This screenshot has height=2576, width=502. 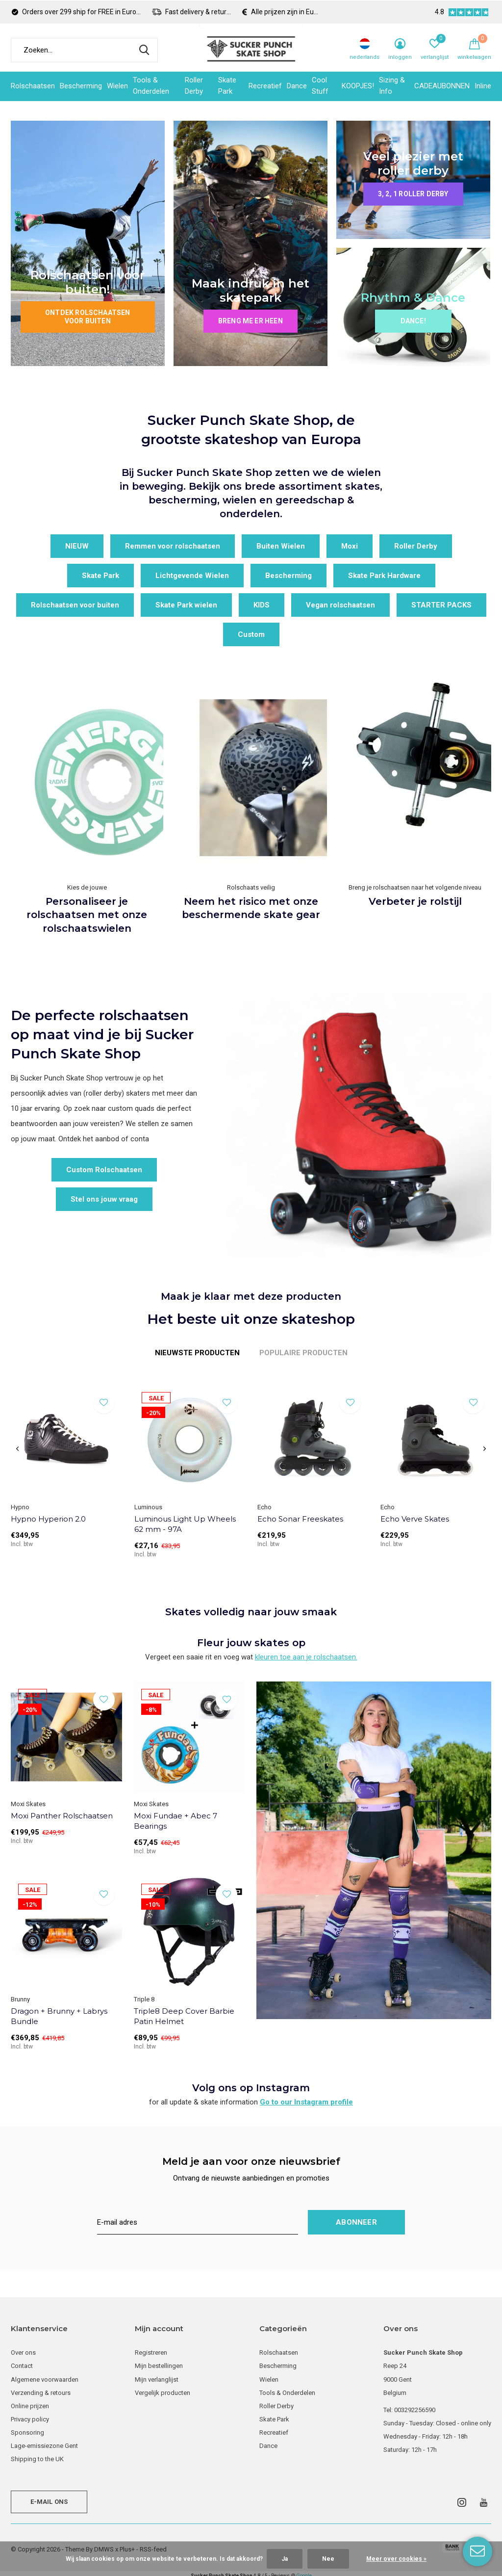 I want to click on Contact, so click(x=22, y=2365).